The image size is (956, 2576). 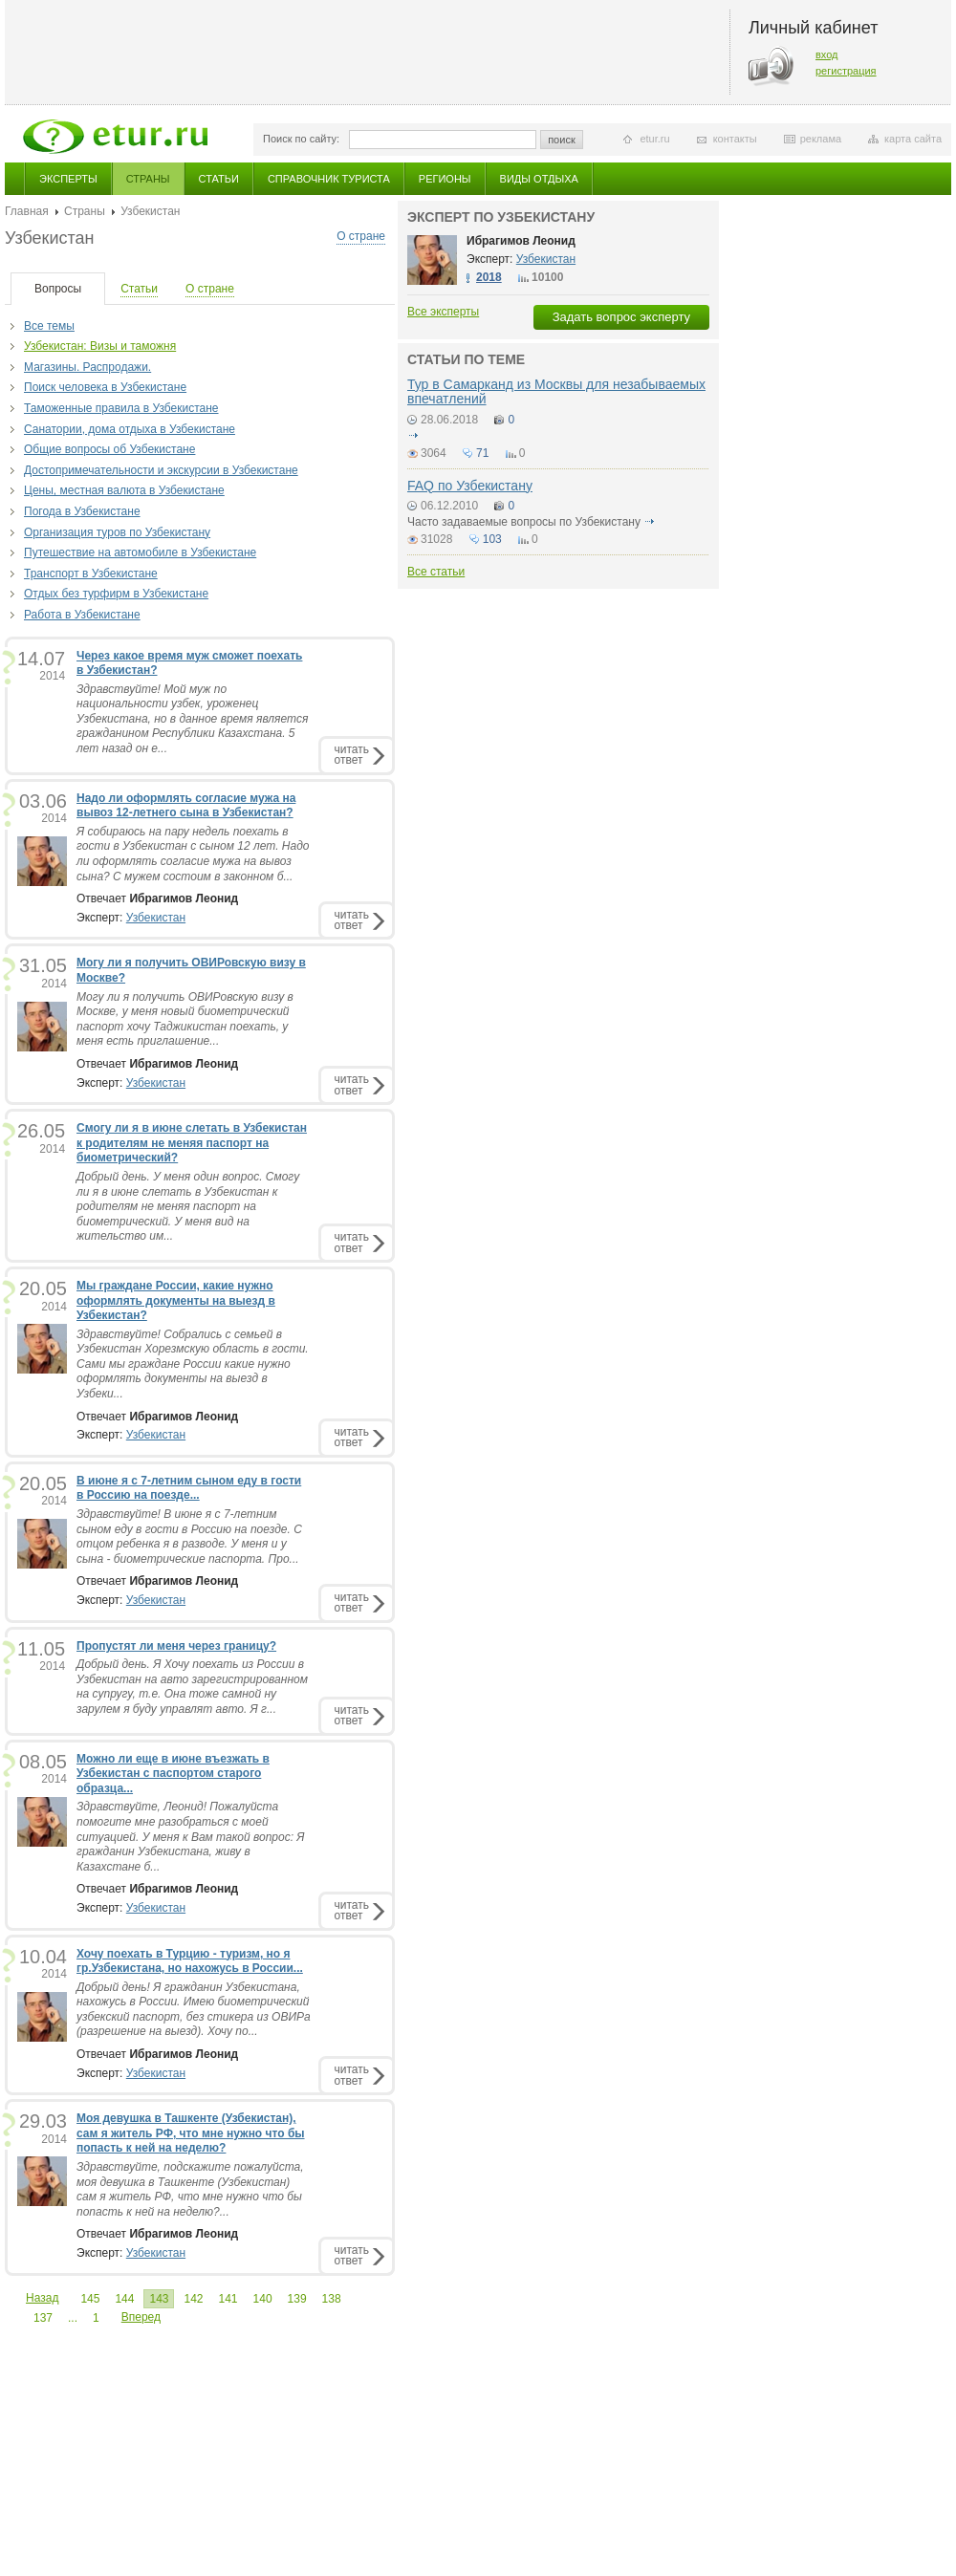 What do you see at coordinates (72, 2318) in the screenshot?
I see `...` at bounding box center [72, 2318].